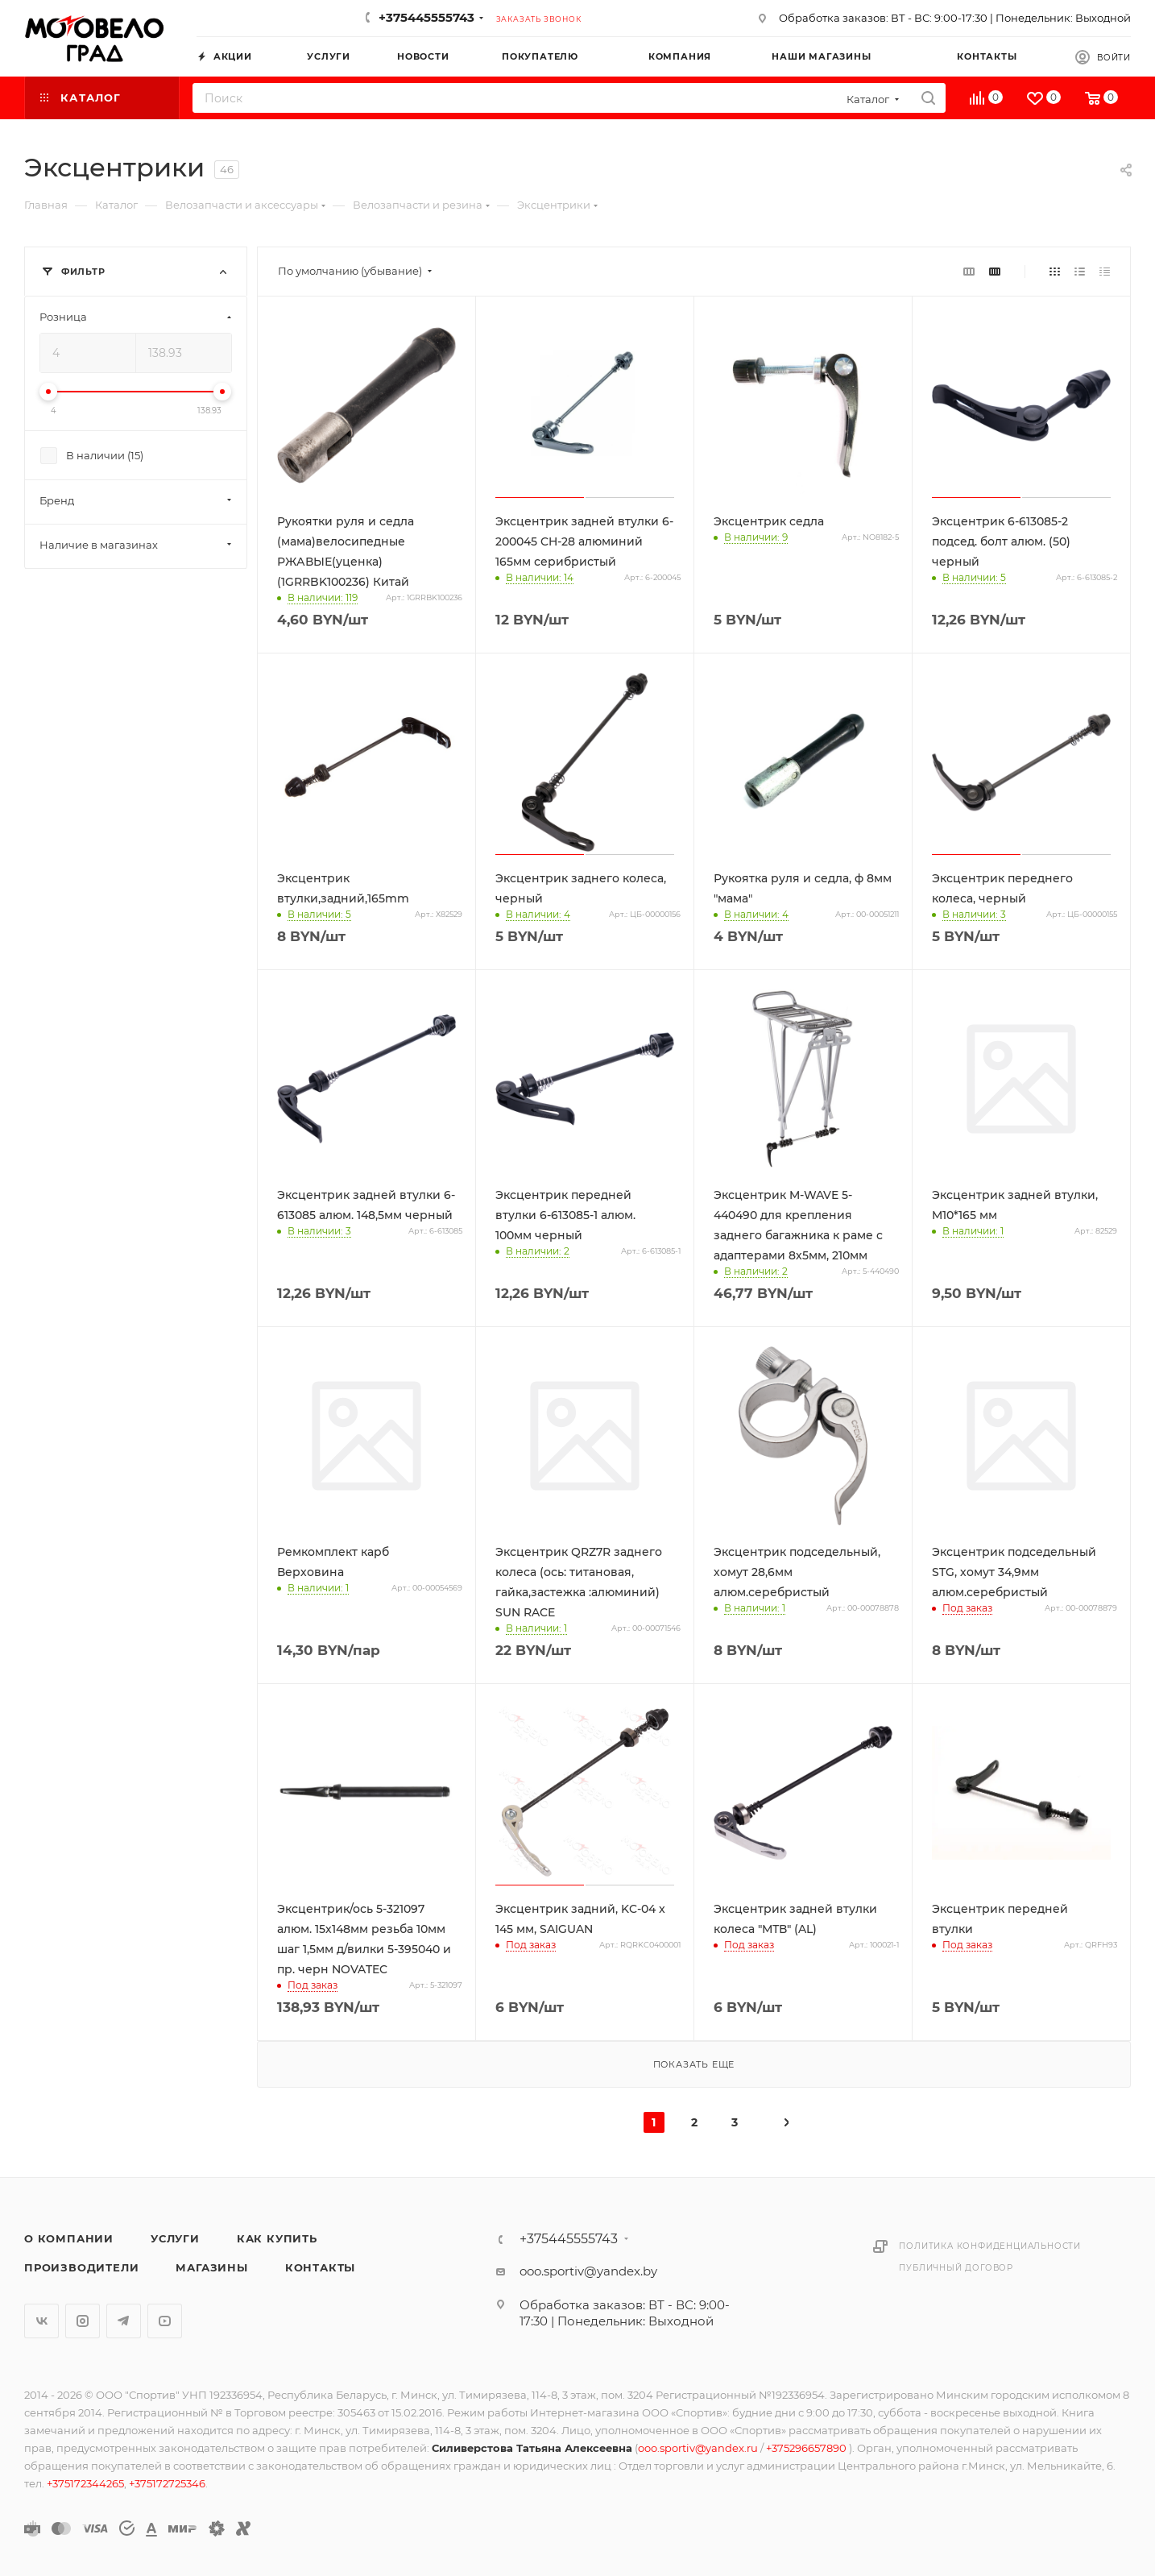  Describe the element at coordinates (69, 2238) in the screenshot. I see `О компании` at that location.